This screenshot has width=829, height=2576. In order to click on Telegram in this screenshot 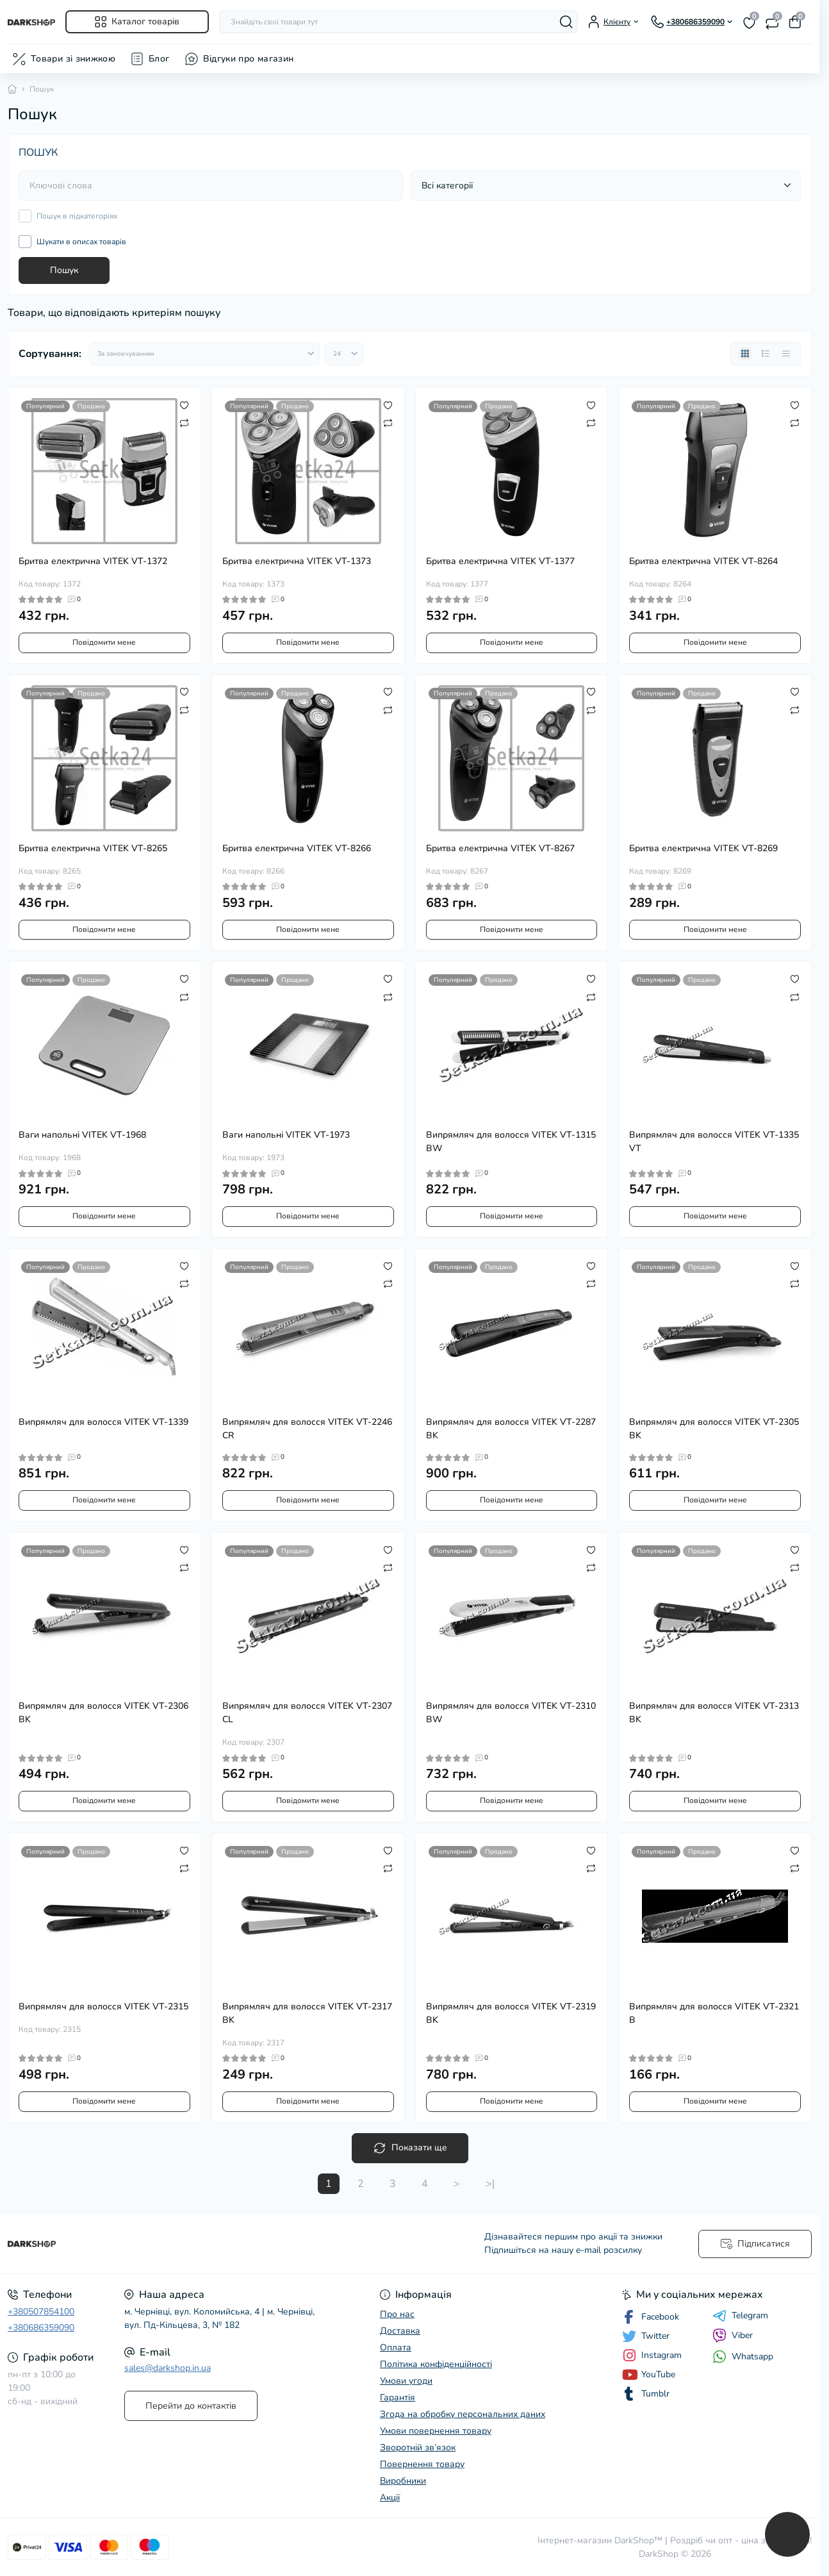, I will do `click(740, 2316)`.